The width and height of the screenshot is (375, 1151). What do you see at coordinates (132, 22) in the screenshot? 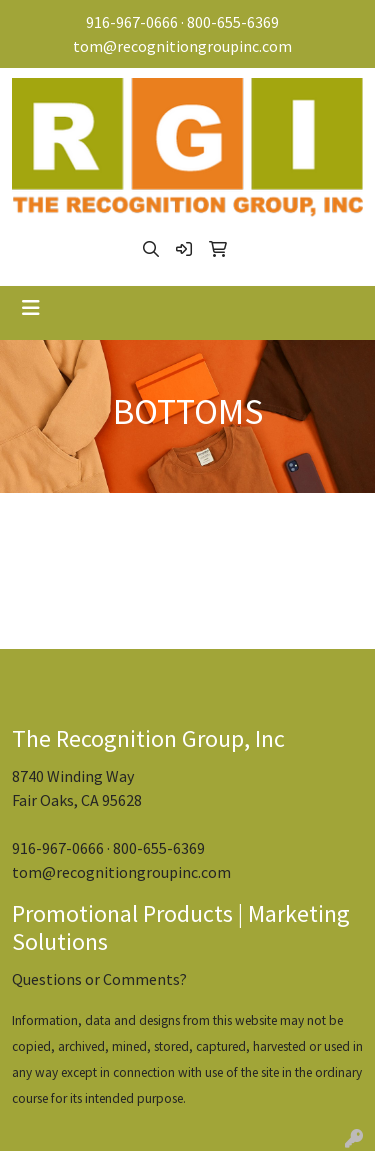
I see `916-967-0666` at bounding box center [132, 22].